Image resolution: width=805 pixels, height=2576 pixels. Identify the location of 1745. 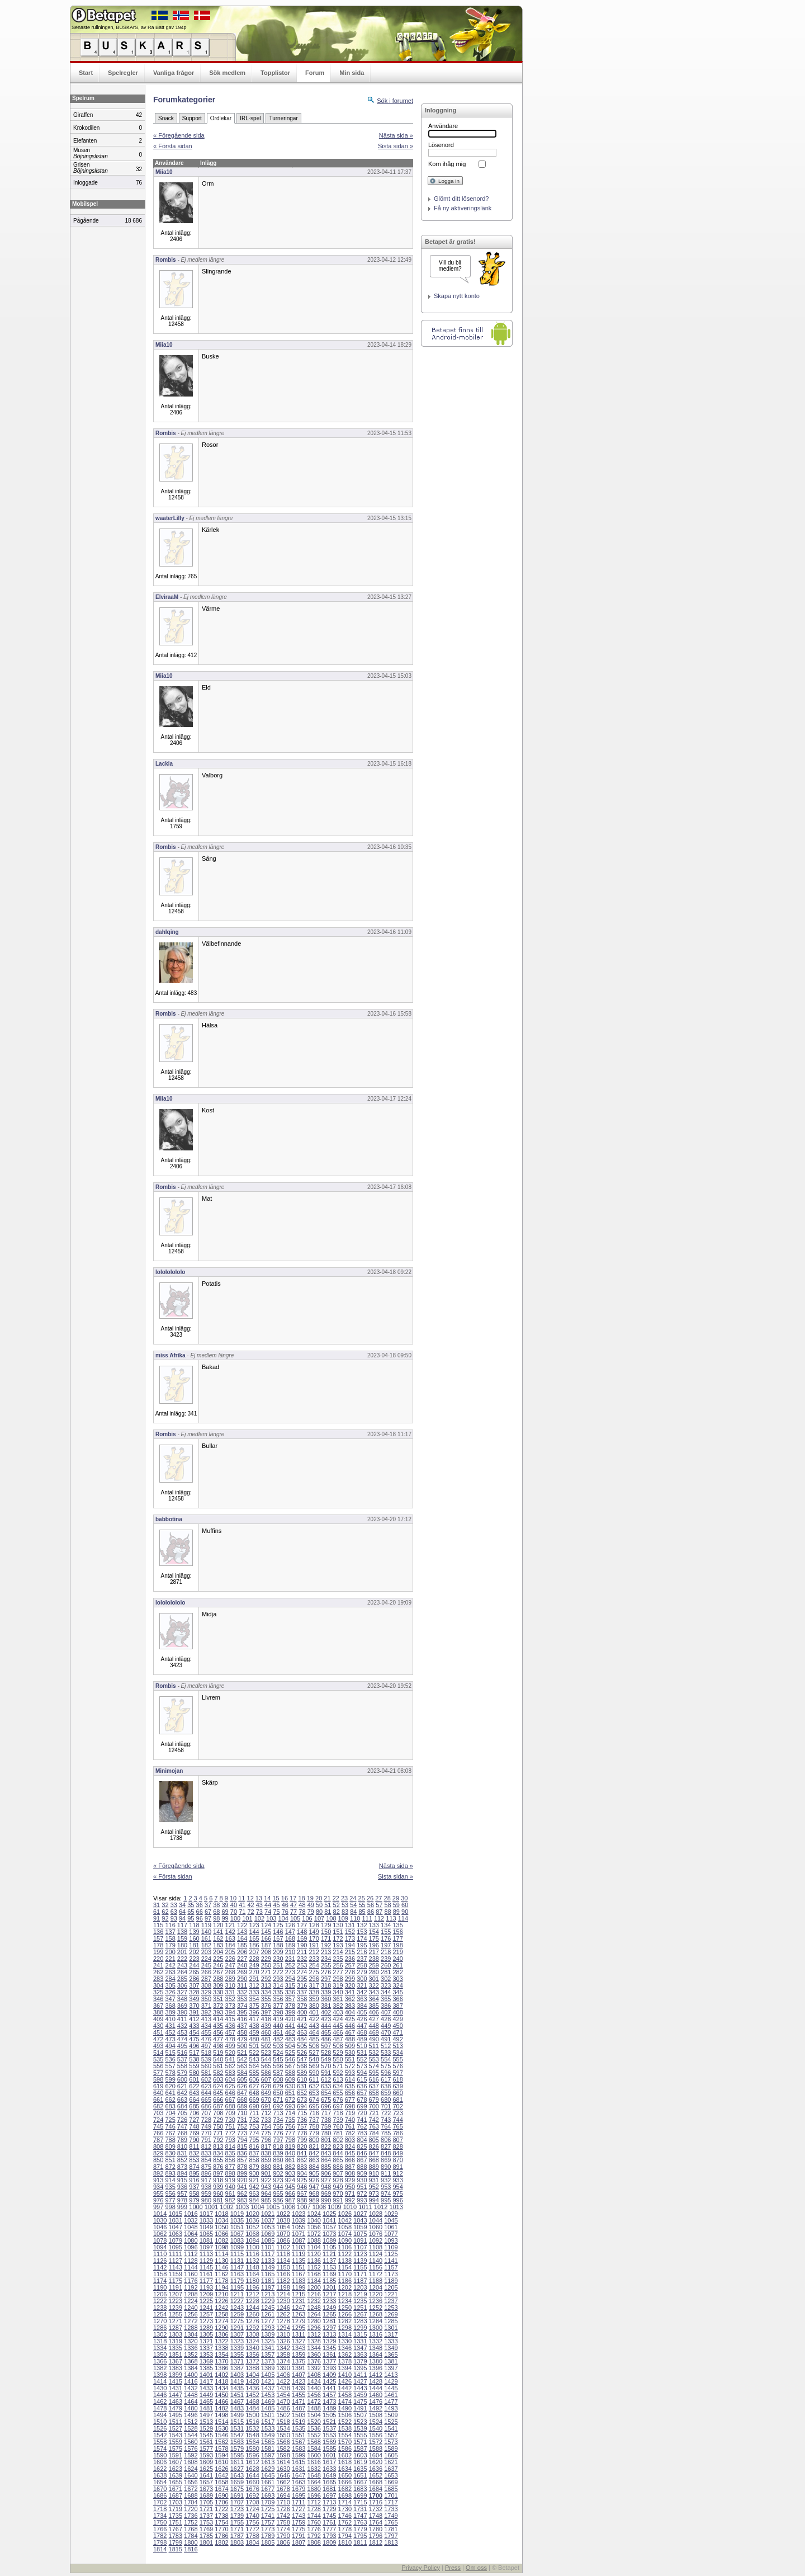
(329, 2515).